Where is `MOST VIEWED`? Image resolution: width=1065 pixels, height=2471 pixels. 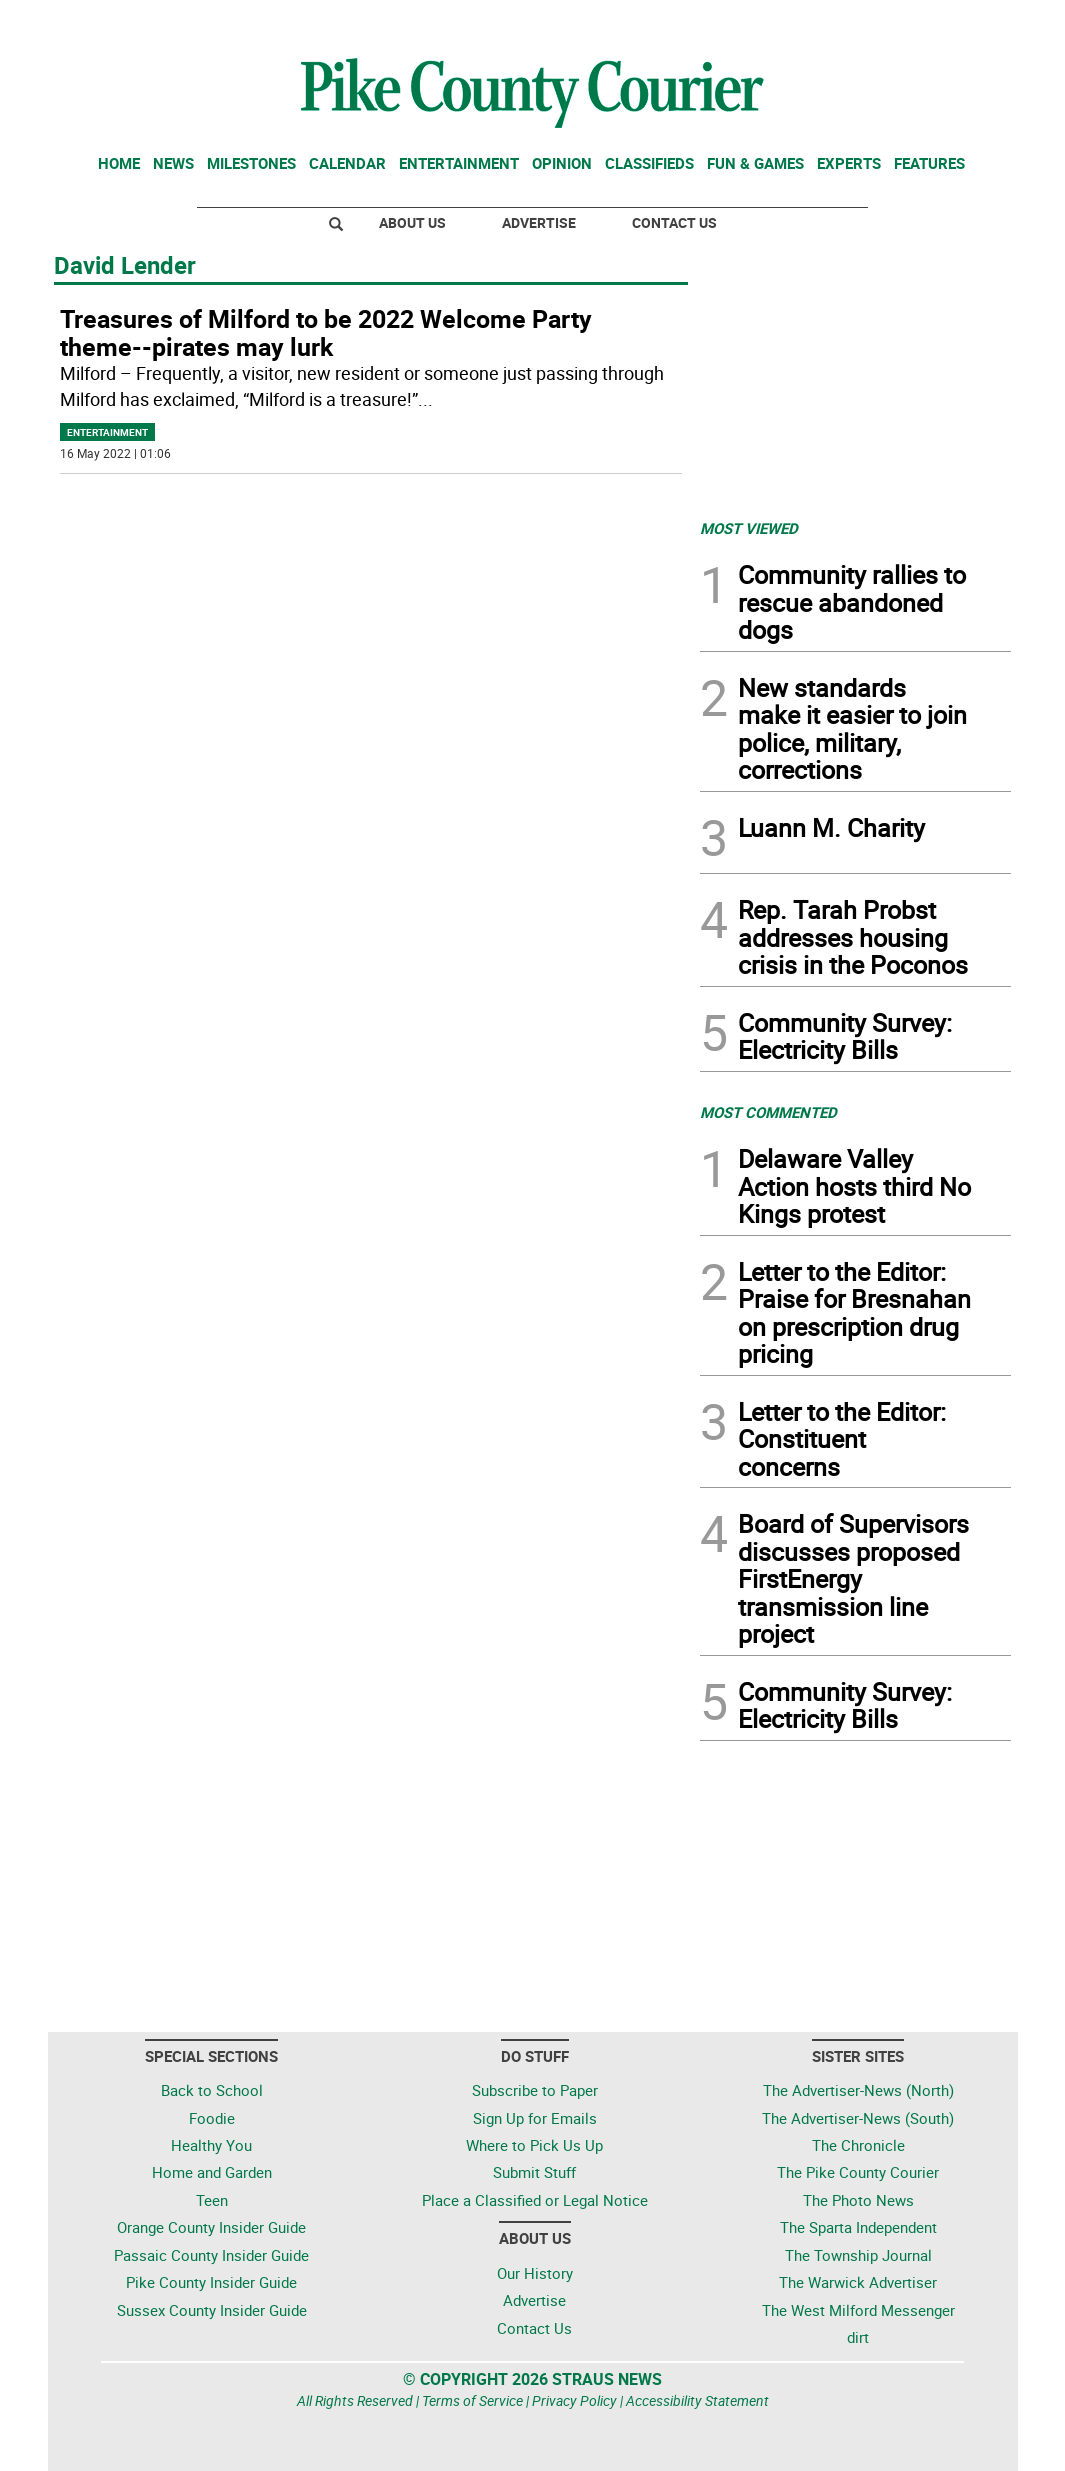 MOST VIEWED is located at coordinates (749, 528).